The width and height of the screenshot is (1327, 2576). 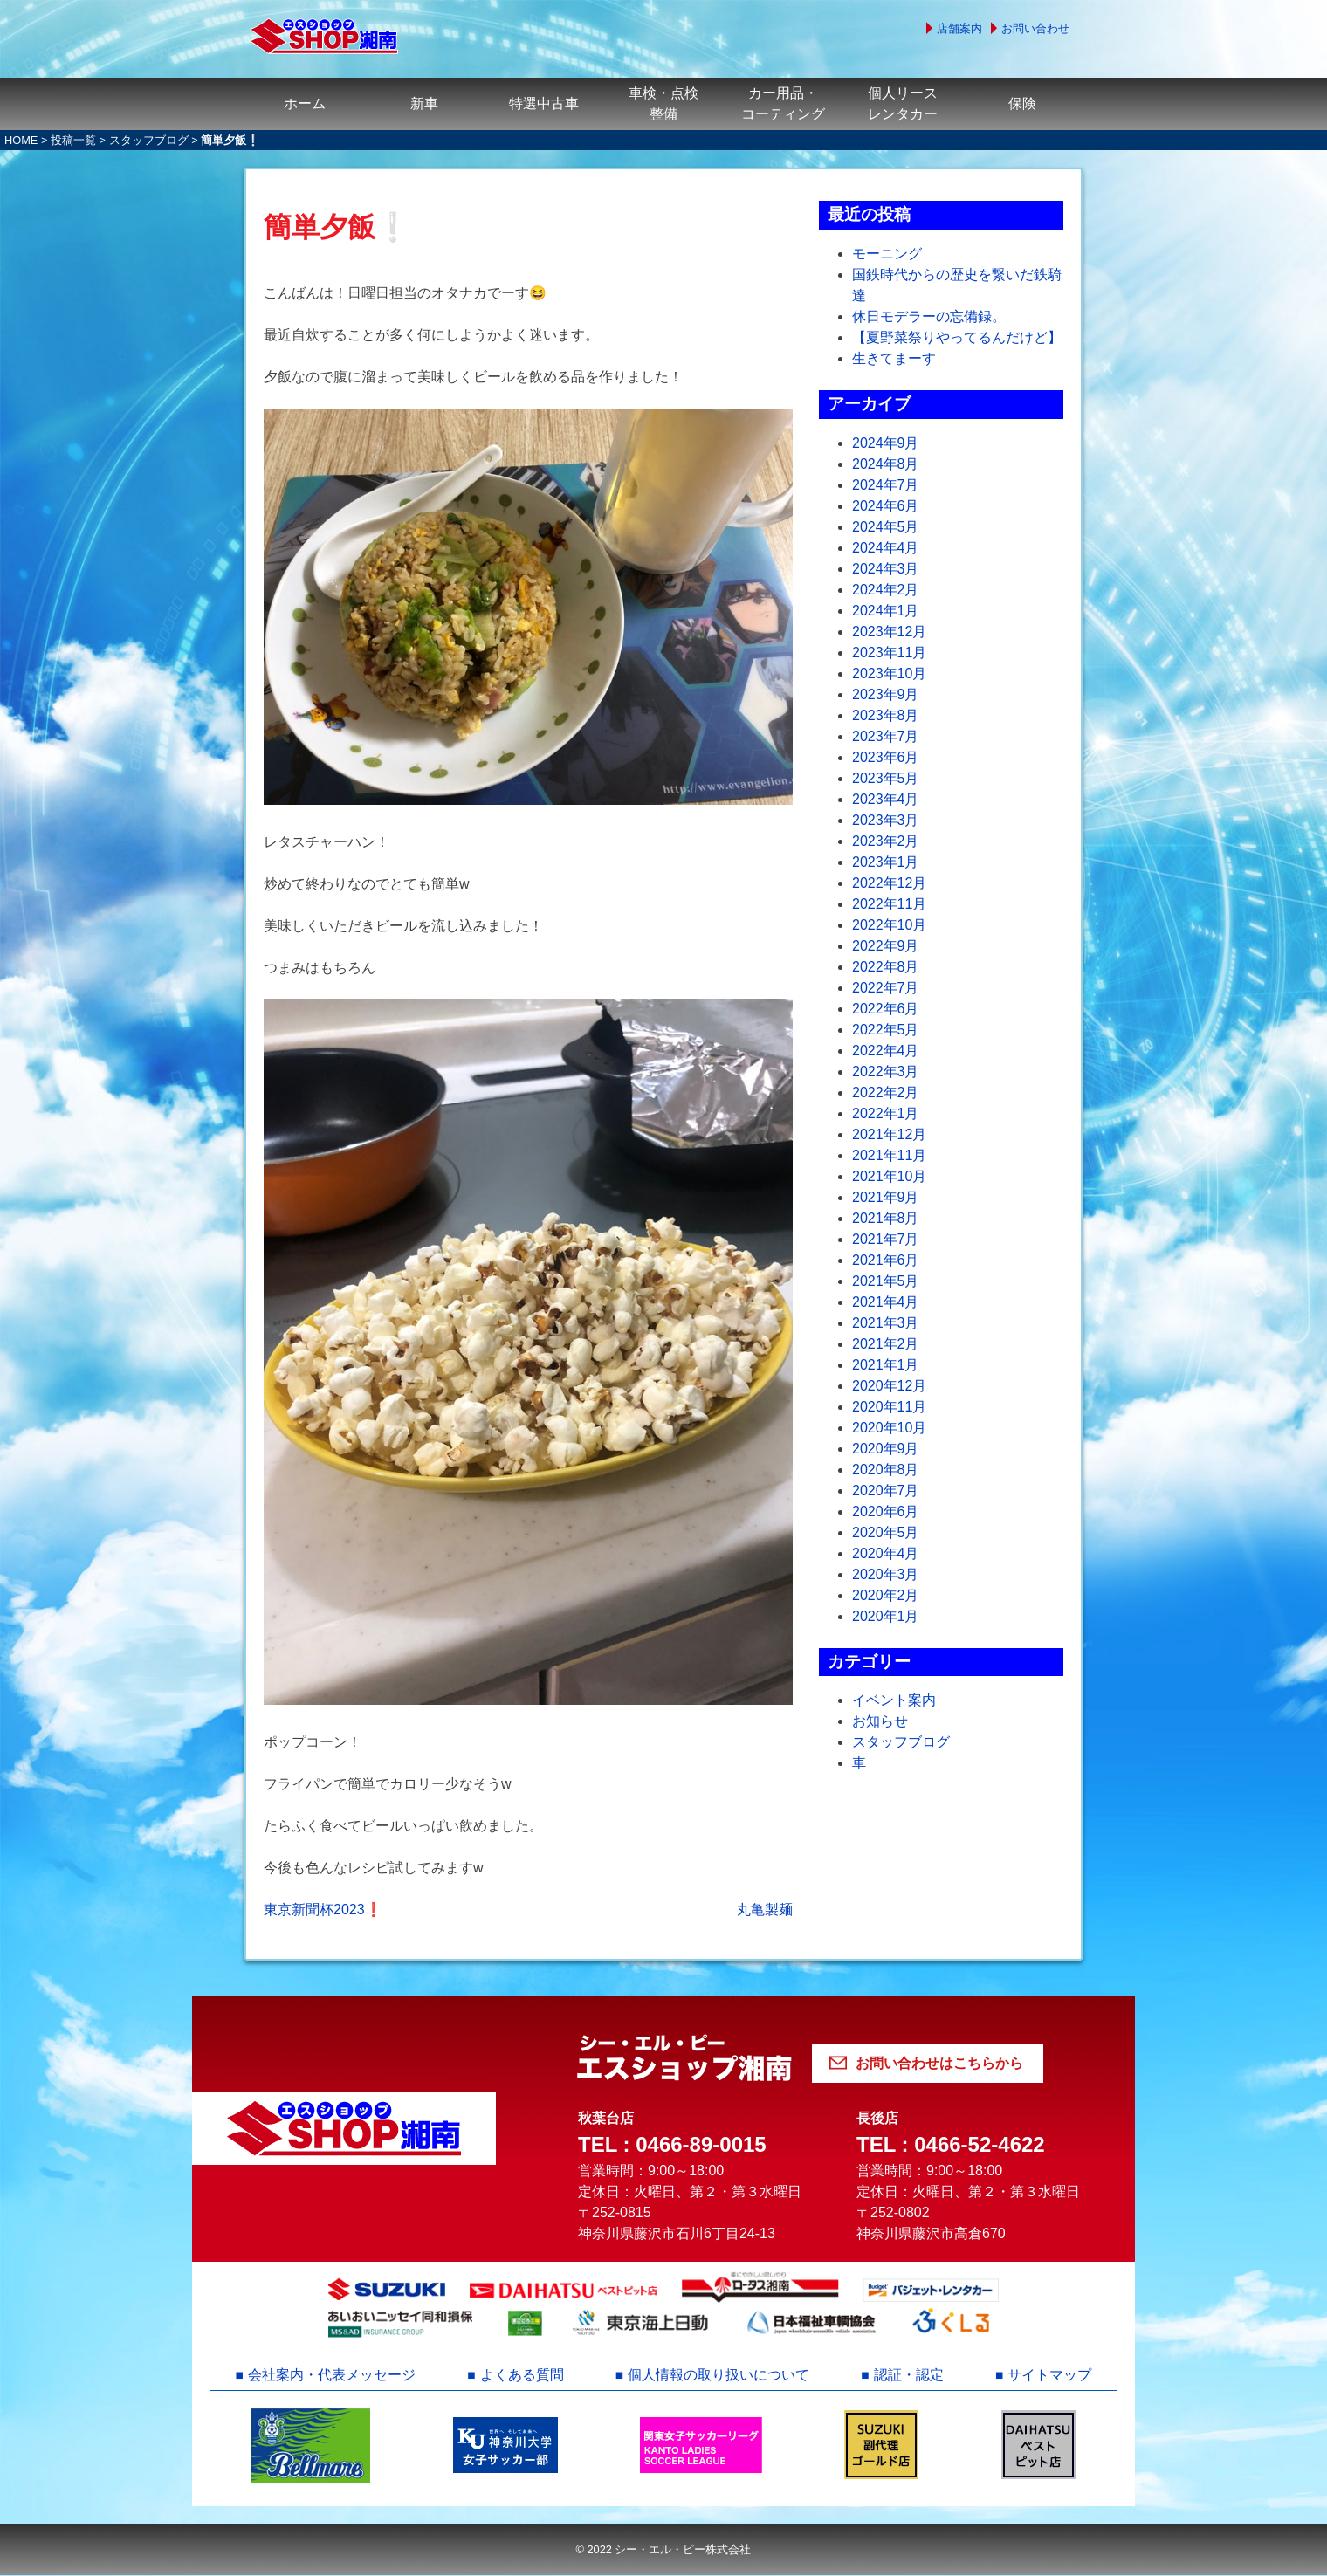 What do you see at coordinates (885, 1490) in the screenshot?
I see `2020年7月` at bounding box center [885, 1490].